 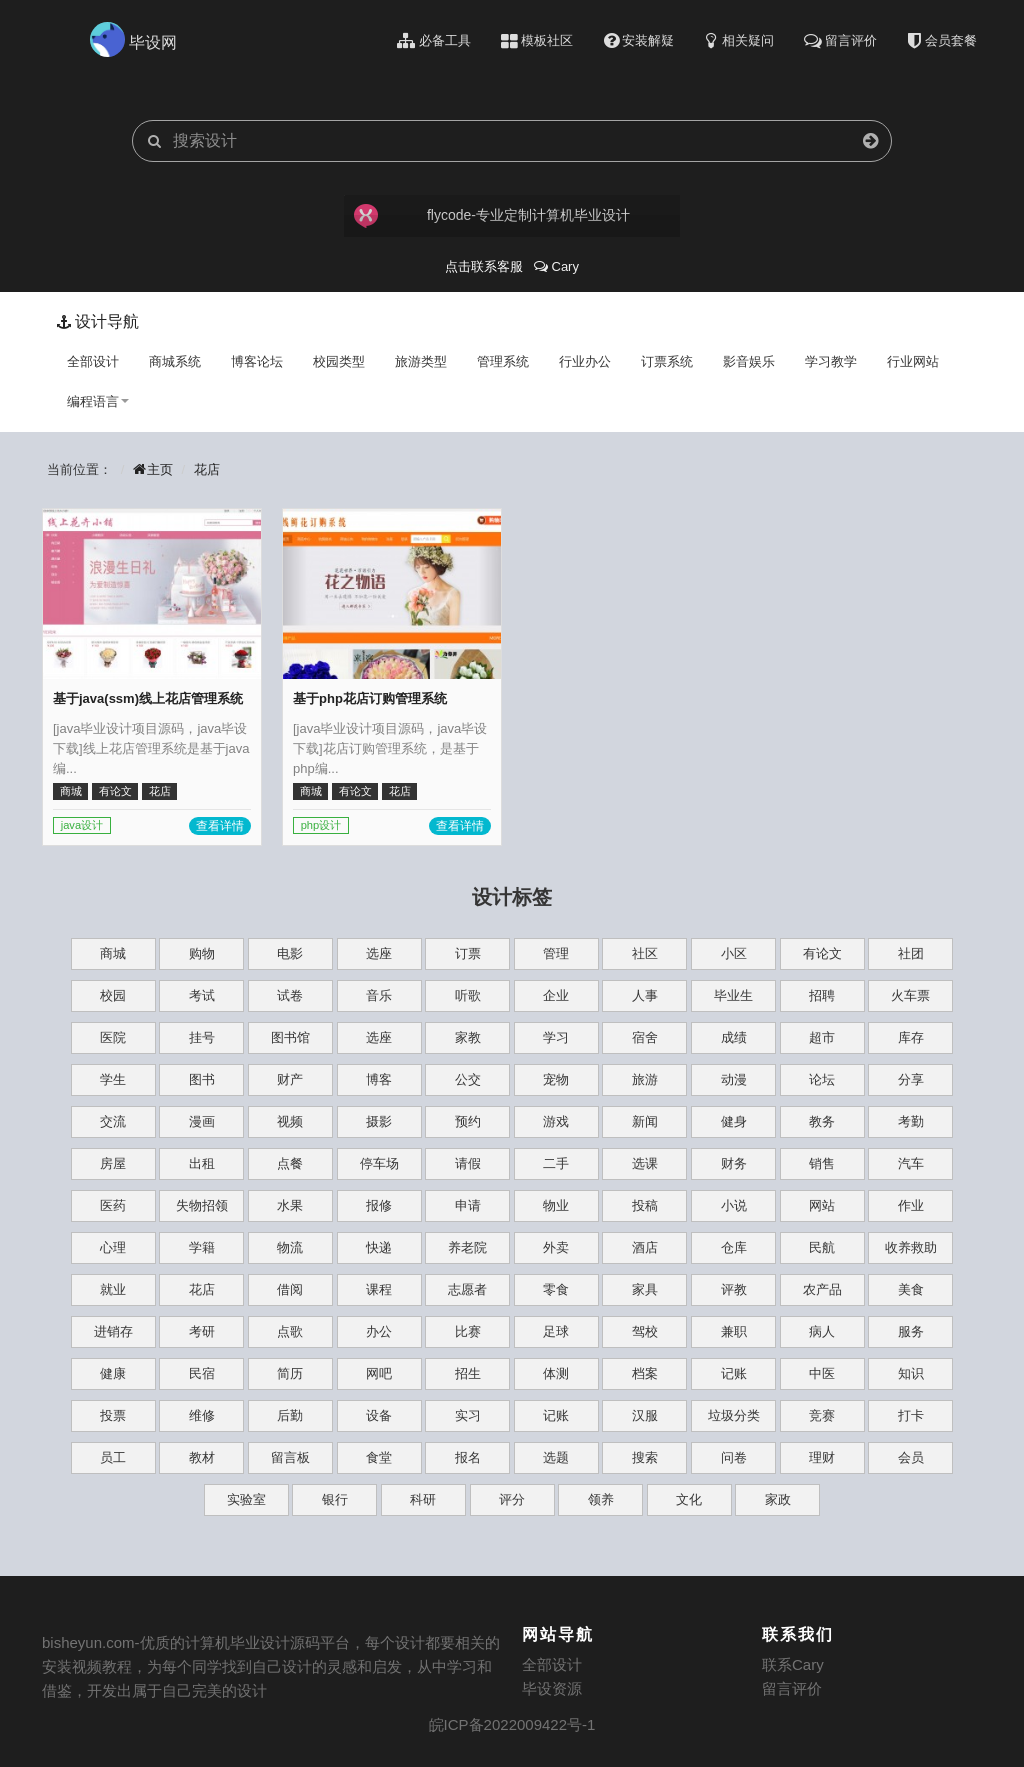 I want to click on 食堂, so click(x=379, y=1457).